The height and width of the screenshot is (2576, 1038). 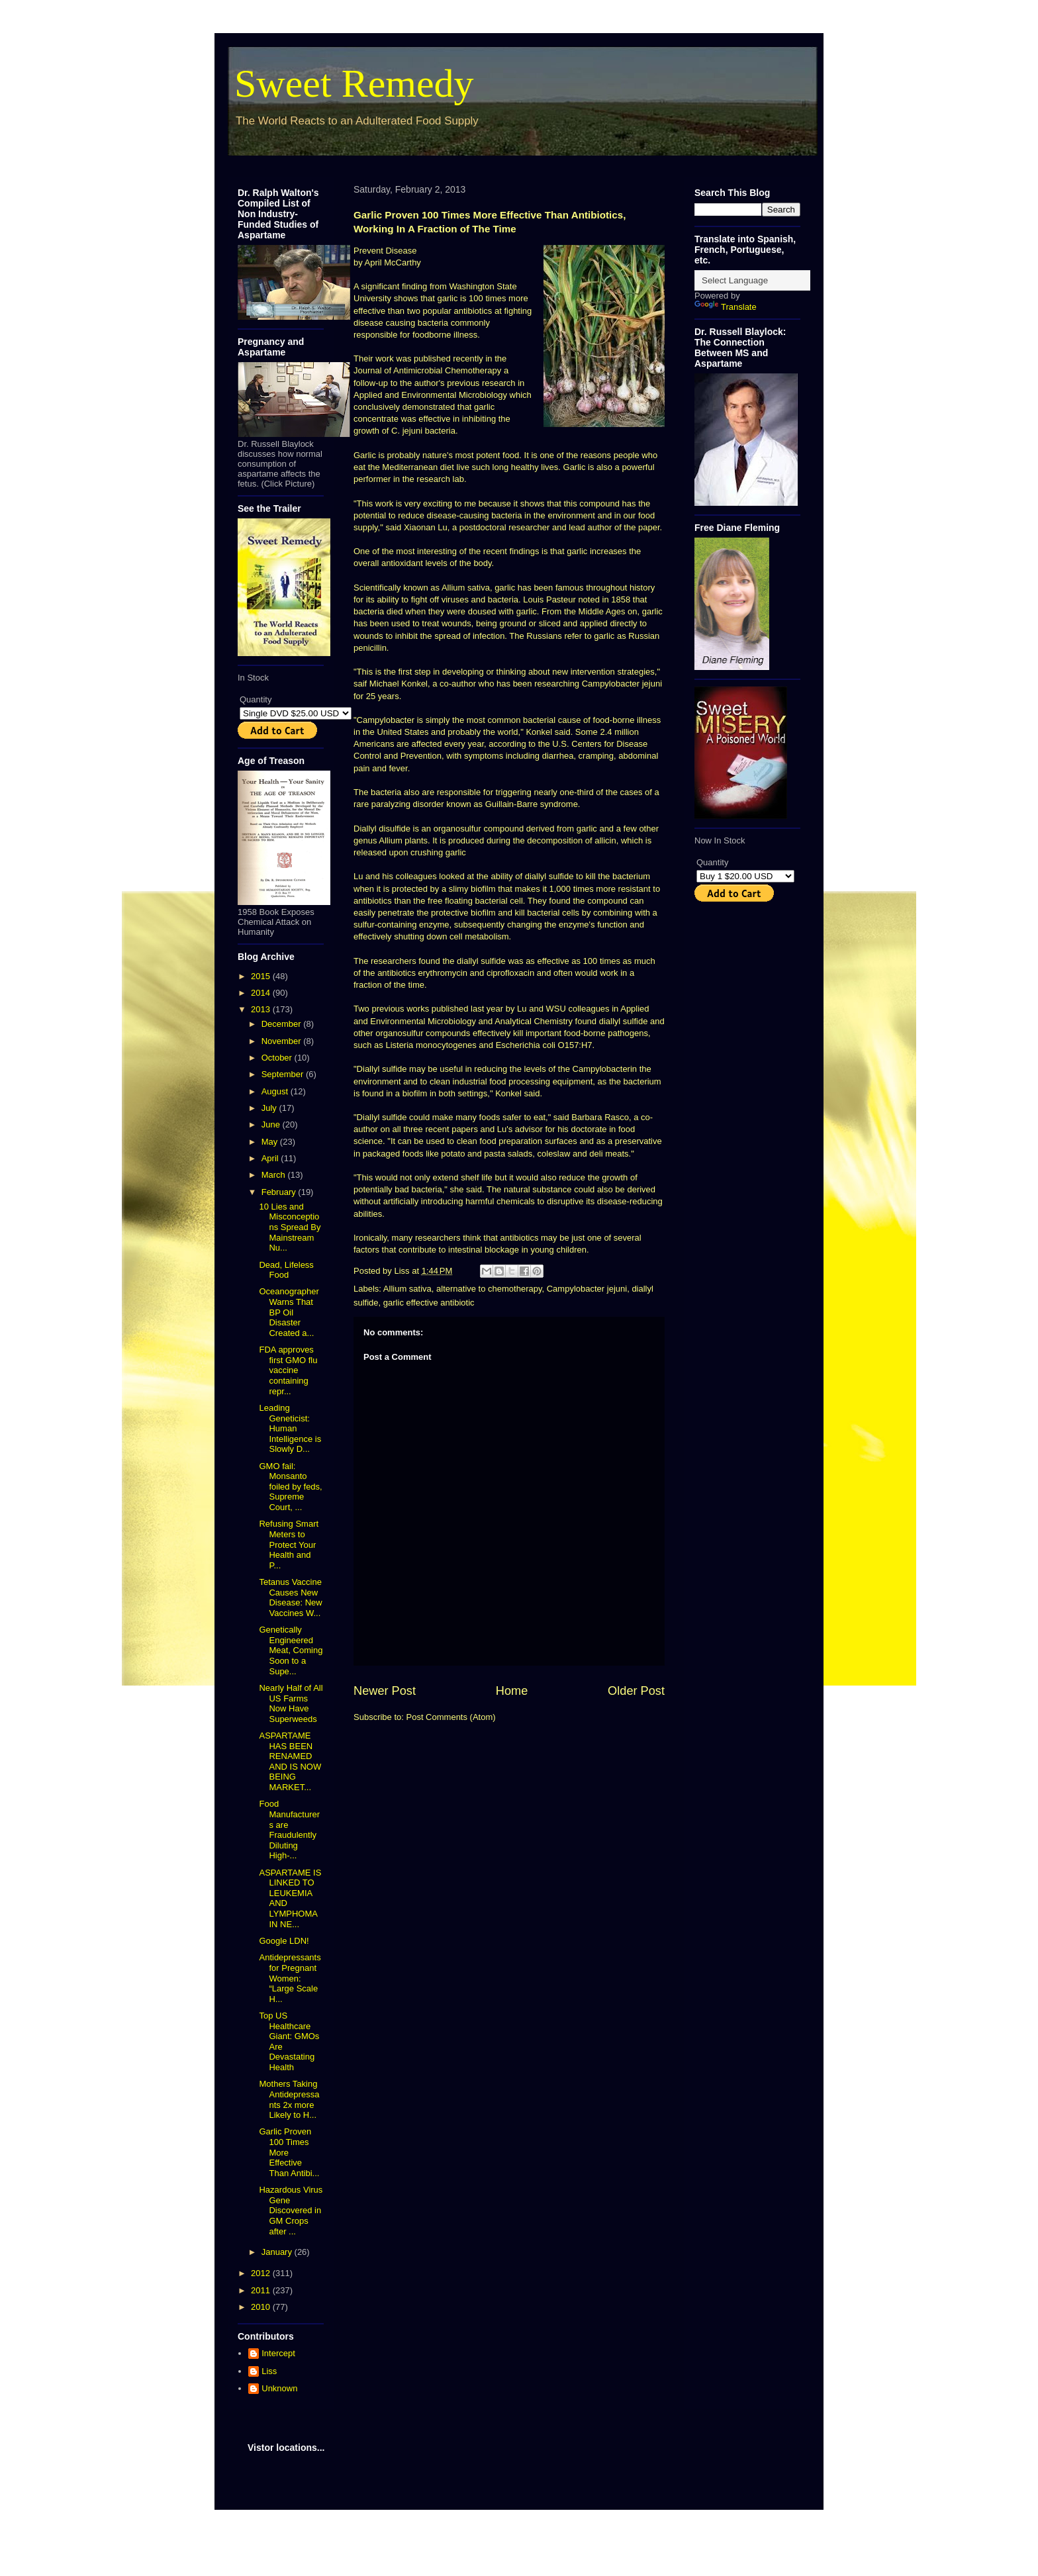 What do you see at coordinates (262, 976) in the screenshot?
I see `2015` at bounding box center [262, 976].